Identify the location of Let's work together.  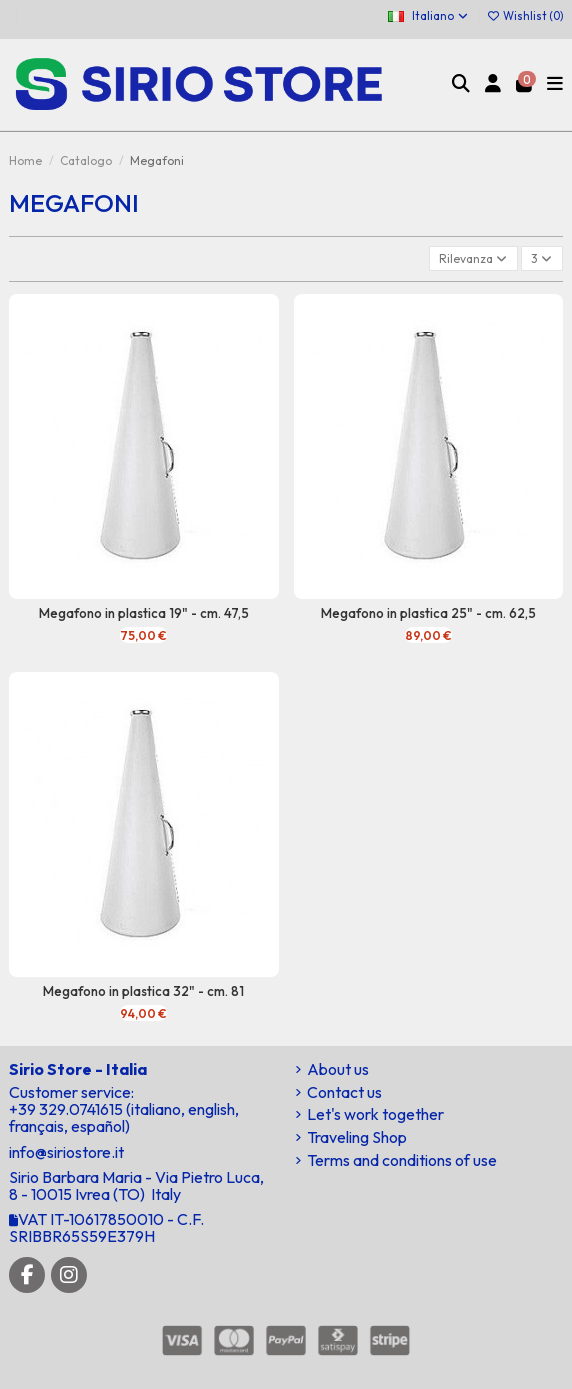
(375, 1114).